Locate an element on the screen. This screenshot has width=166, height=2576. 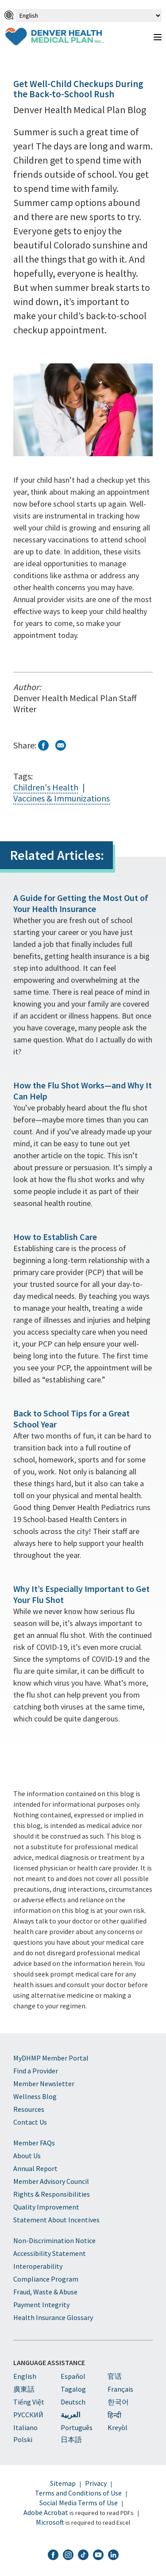
Sitemap is located at coordinates (63, 2483).